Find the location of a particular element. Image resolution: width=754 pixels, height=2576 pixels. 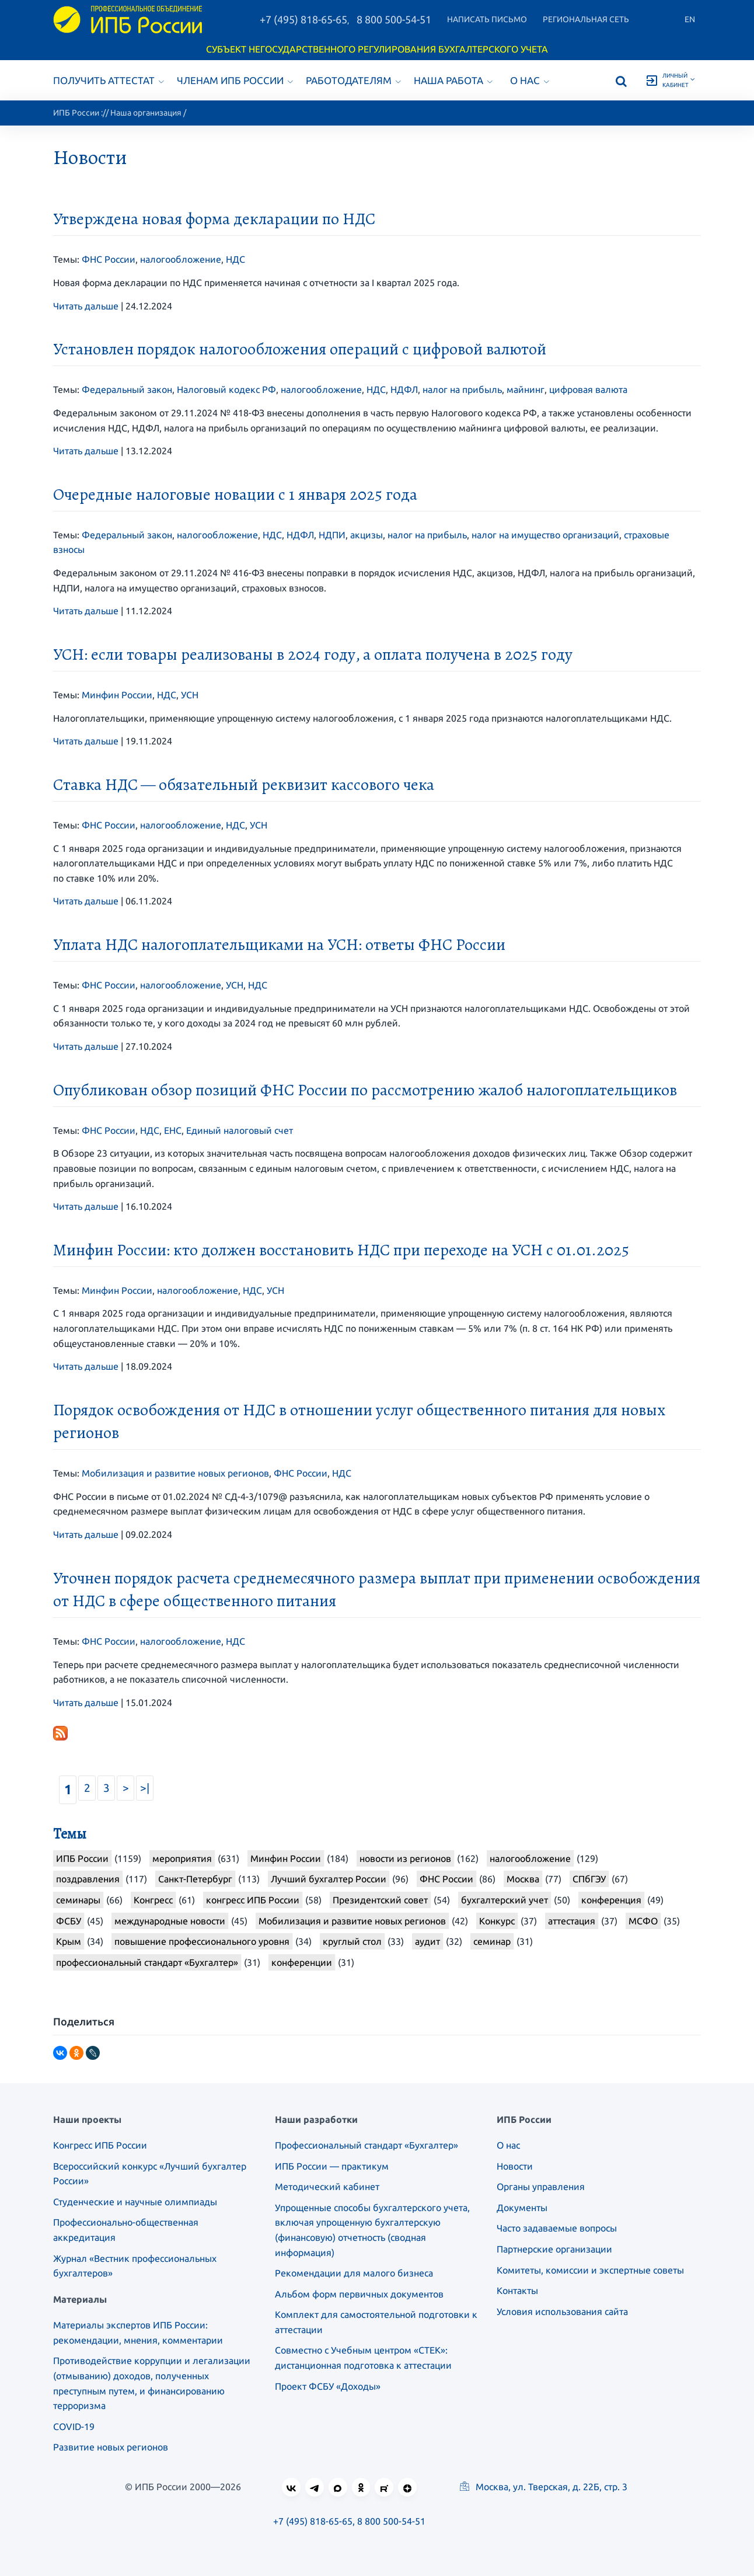

конгресс ИПБ России is located at coordinates (252, 1900).